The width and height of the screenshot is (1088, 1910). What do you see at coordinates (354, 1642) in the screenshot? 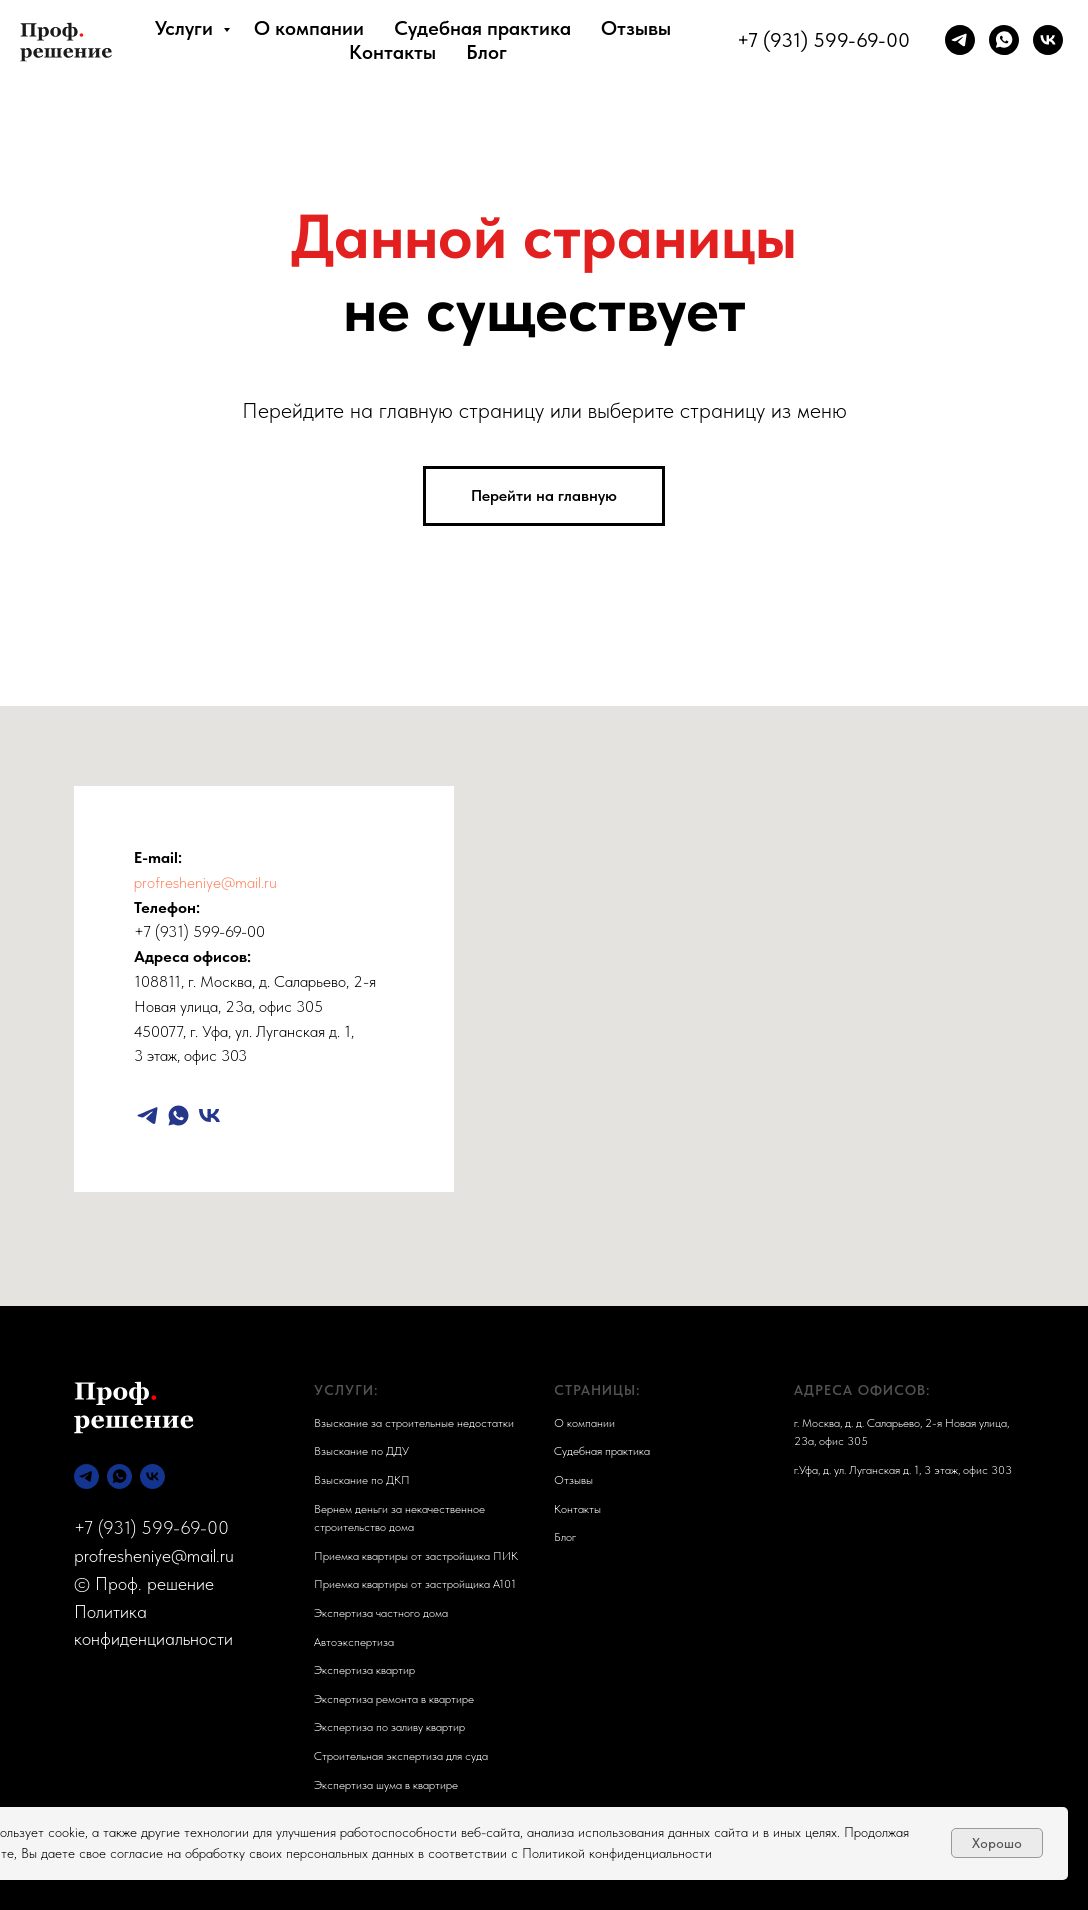
I see `Автоэкспертиза` at bounding box center [354, 1642].